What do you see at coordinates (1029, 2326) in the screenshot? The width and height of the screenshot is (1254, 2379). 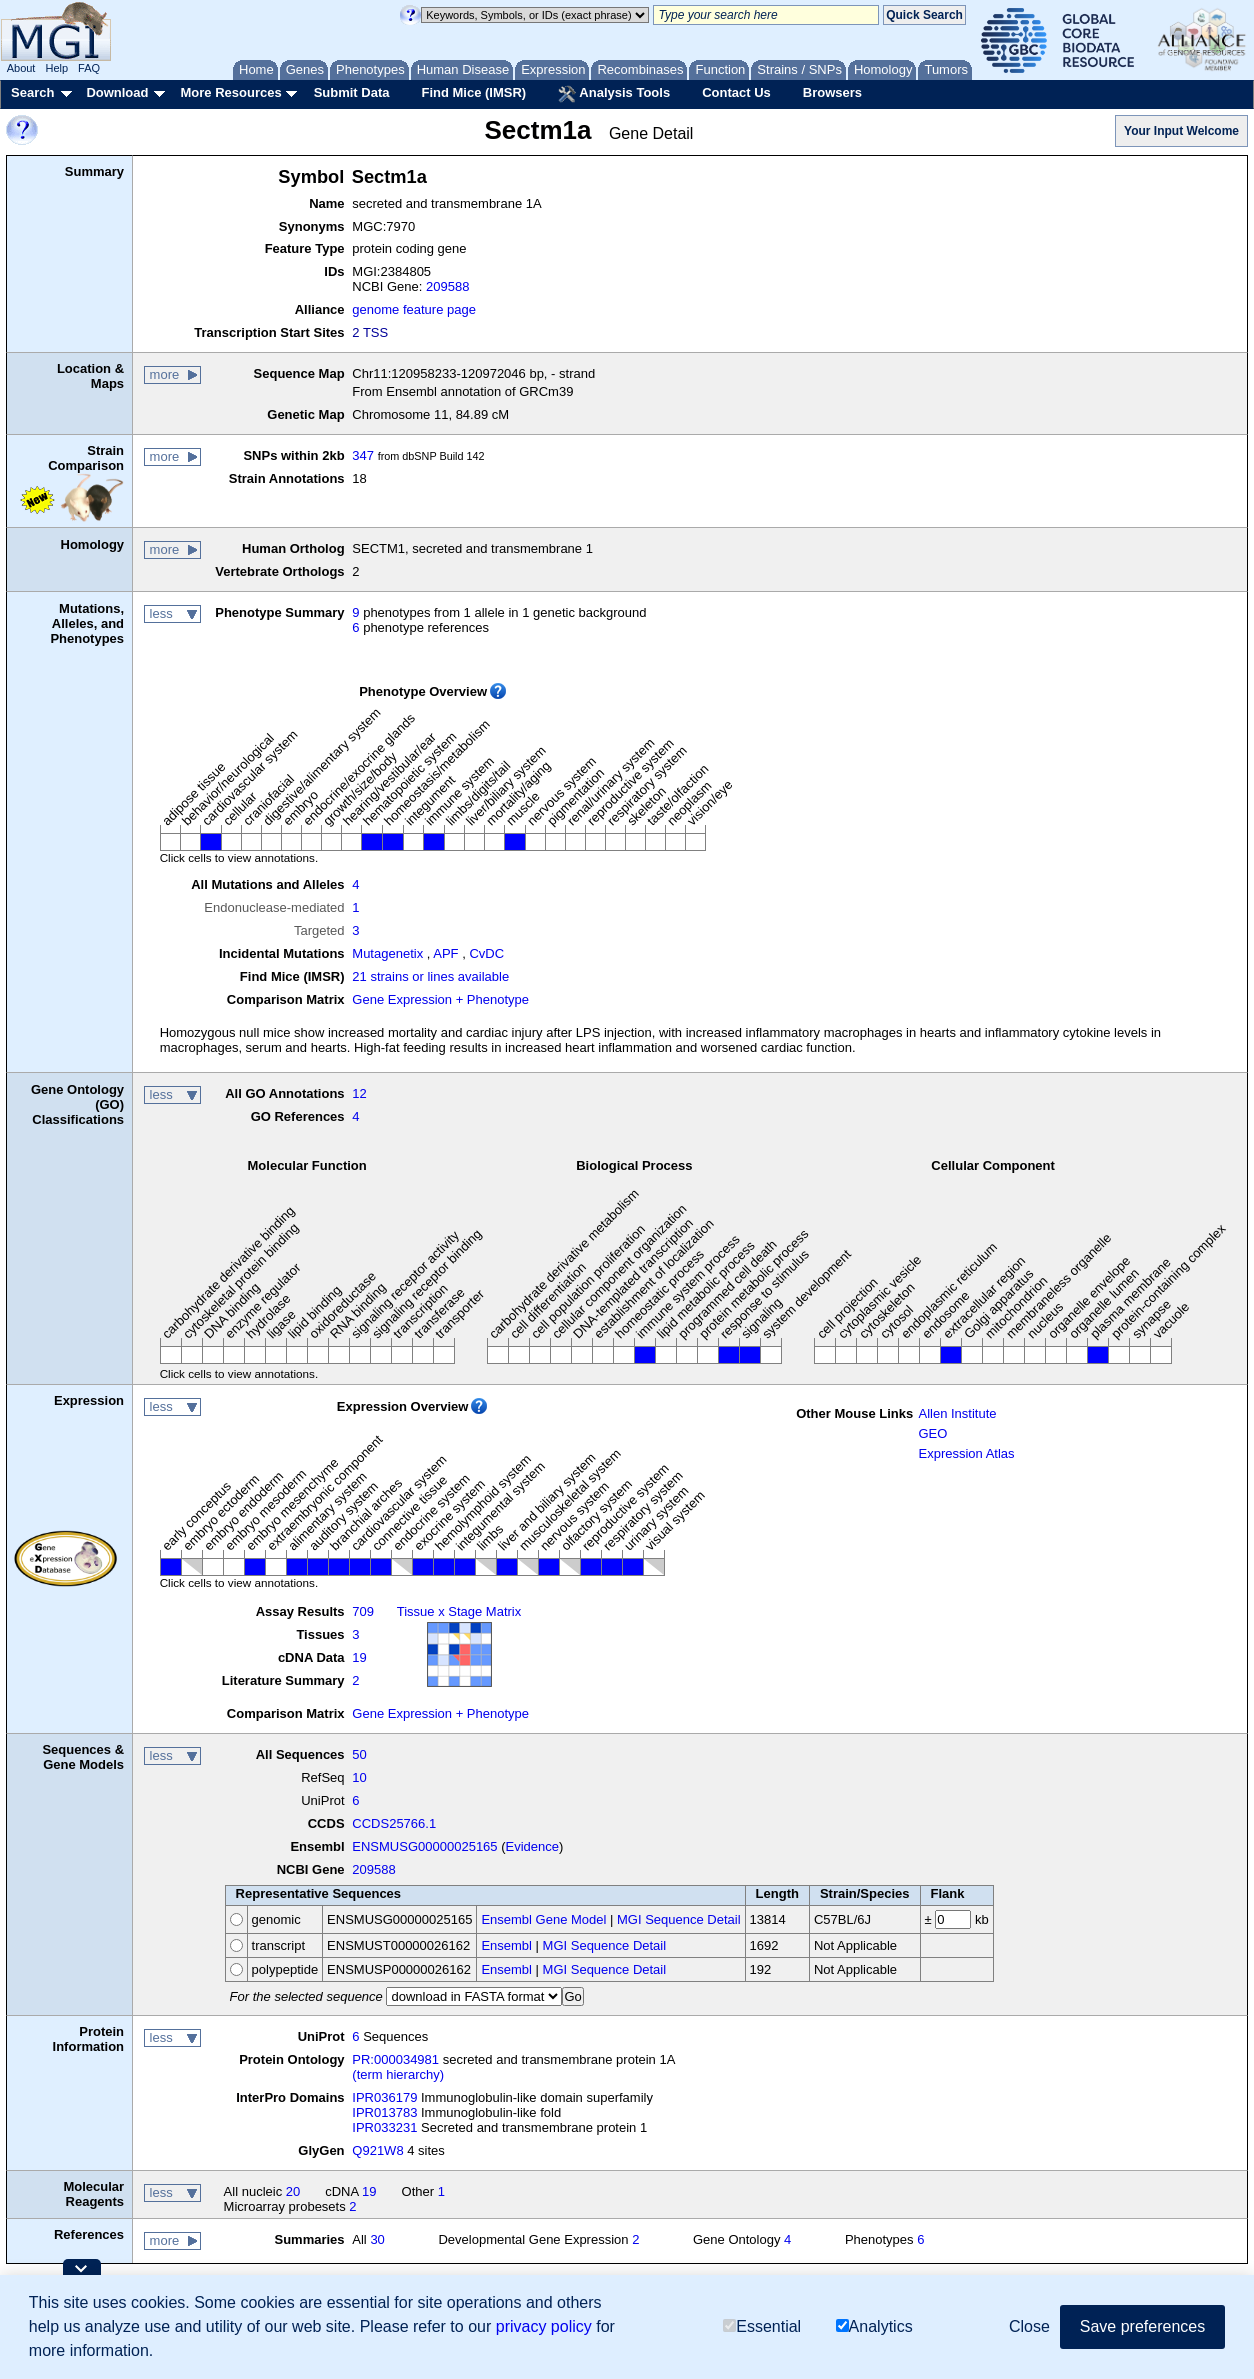 I see `Close [button]` at bounding box center [1029, 2326].